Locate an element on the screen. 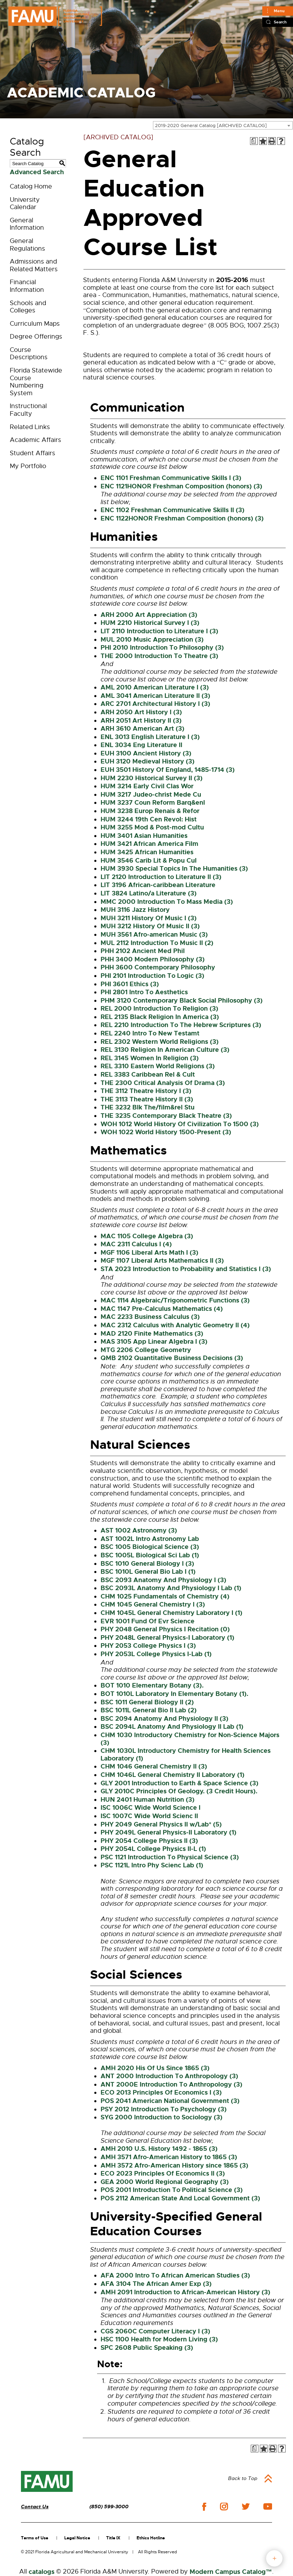 This screenshot has height=2576, width=293. GEA 2000 World Regional Geography (3) [View course details for GEA 2000 World Regional Geography (3)] is located at coordinates (165, 2182).